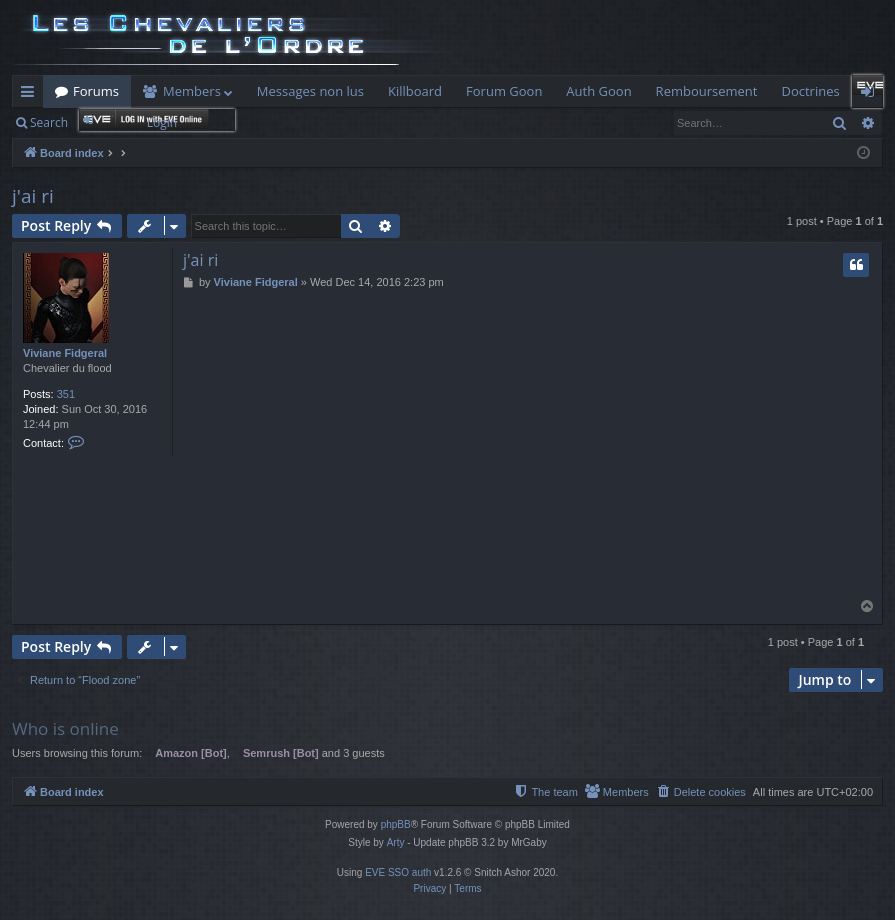 The height and width of the screenshot is (920, 895). Describe the element at coordinates (707, 91) in the screenshot. I see `Remboursement` at that location.